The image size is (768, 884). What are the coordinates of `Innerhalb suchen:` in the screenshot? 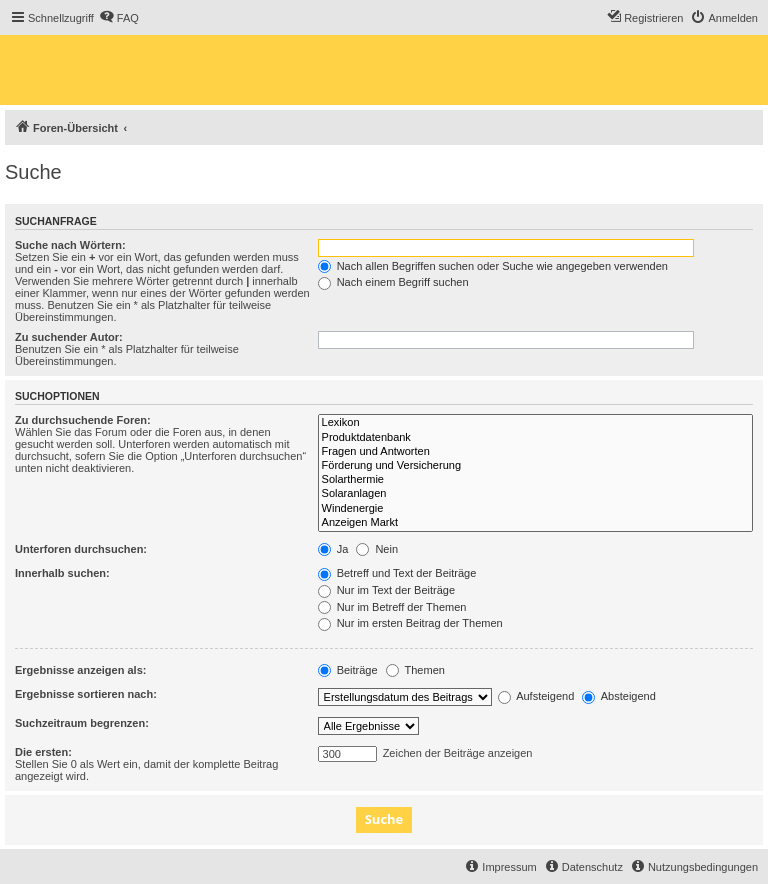 It's located at (62, 573).